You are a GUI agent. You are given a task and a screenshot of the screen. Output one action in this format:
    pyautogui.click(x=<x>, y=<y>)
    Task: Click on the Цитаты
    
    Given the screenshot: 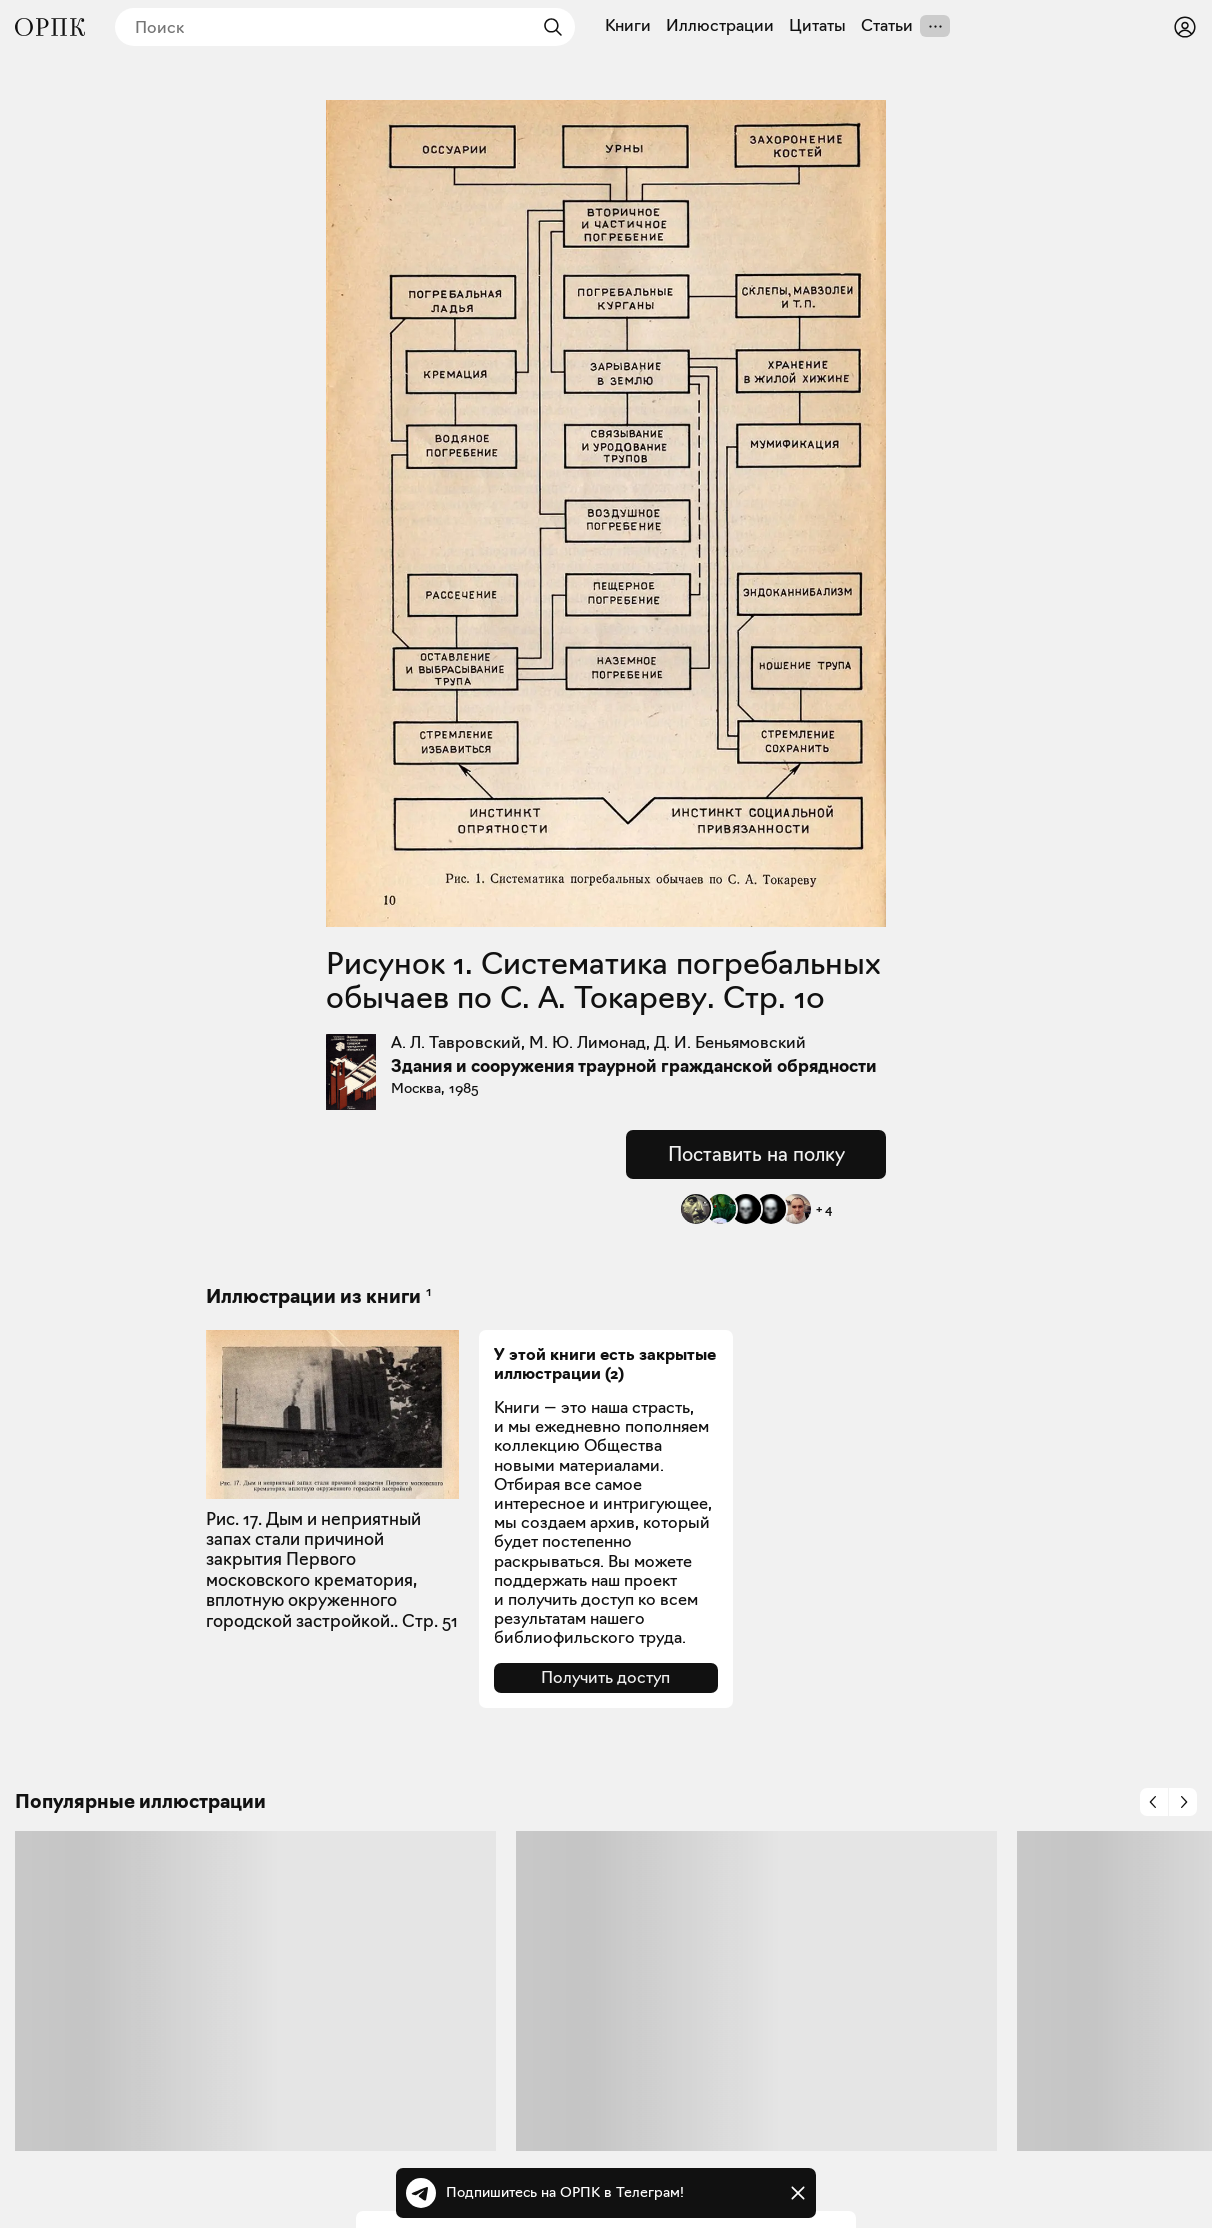 What is the action you would take?
    pyautogui.click(x=817, y=26)
    